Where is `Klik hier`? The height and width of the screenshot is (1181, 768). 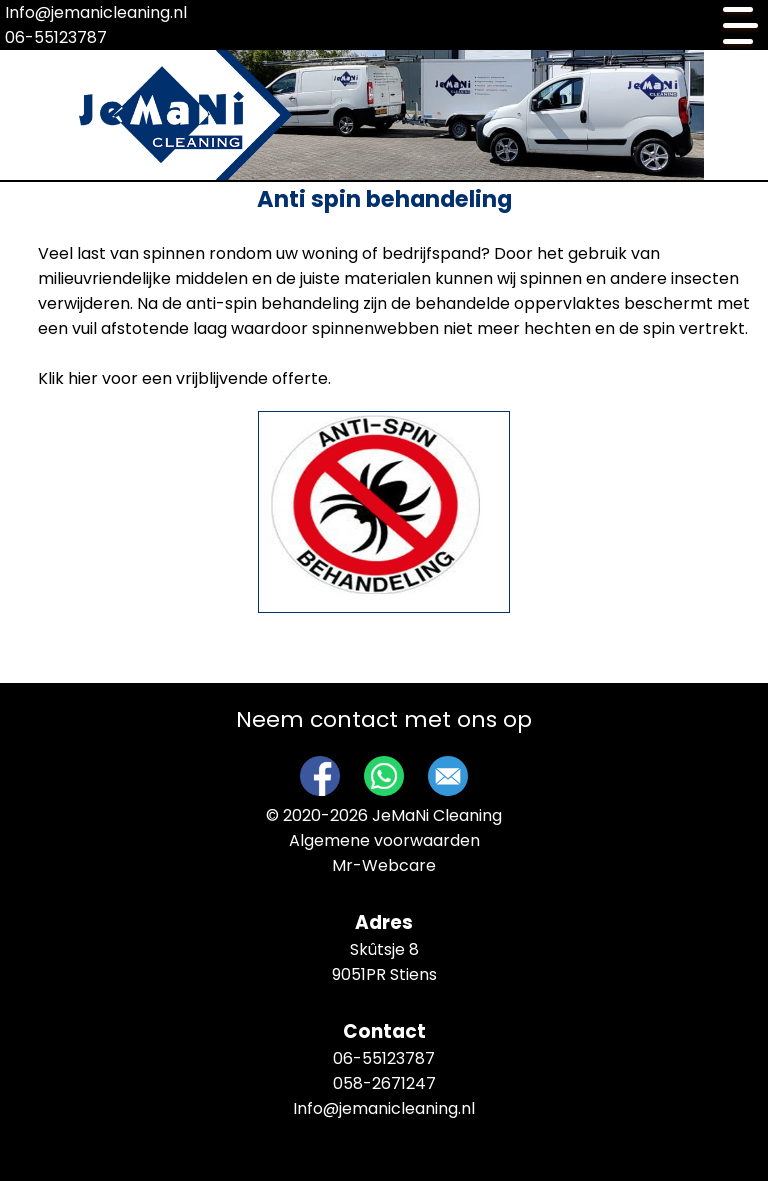
Klik hier is located at coordinates (68, 378).